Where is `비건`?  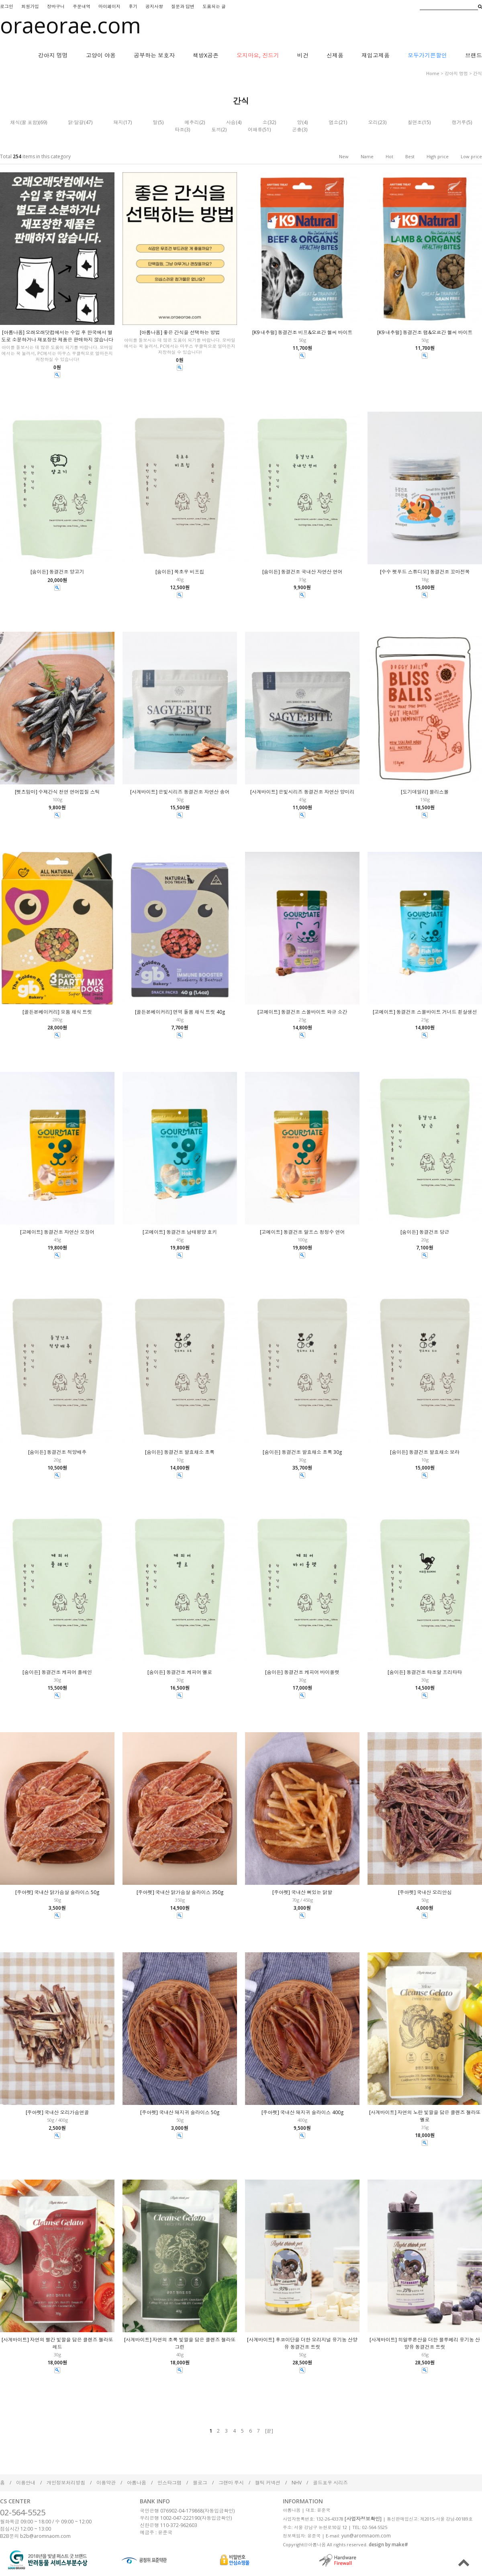 비건 is located at coordinates (302, 55).